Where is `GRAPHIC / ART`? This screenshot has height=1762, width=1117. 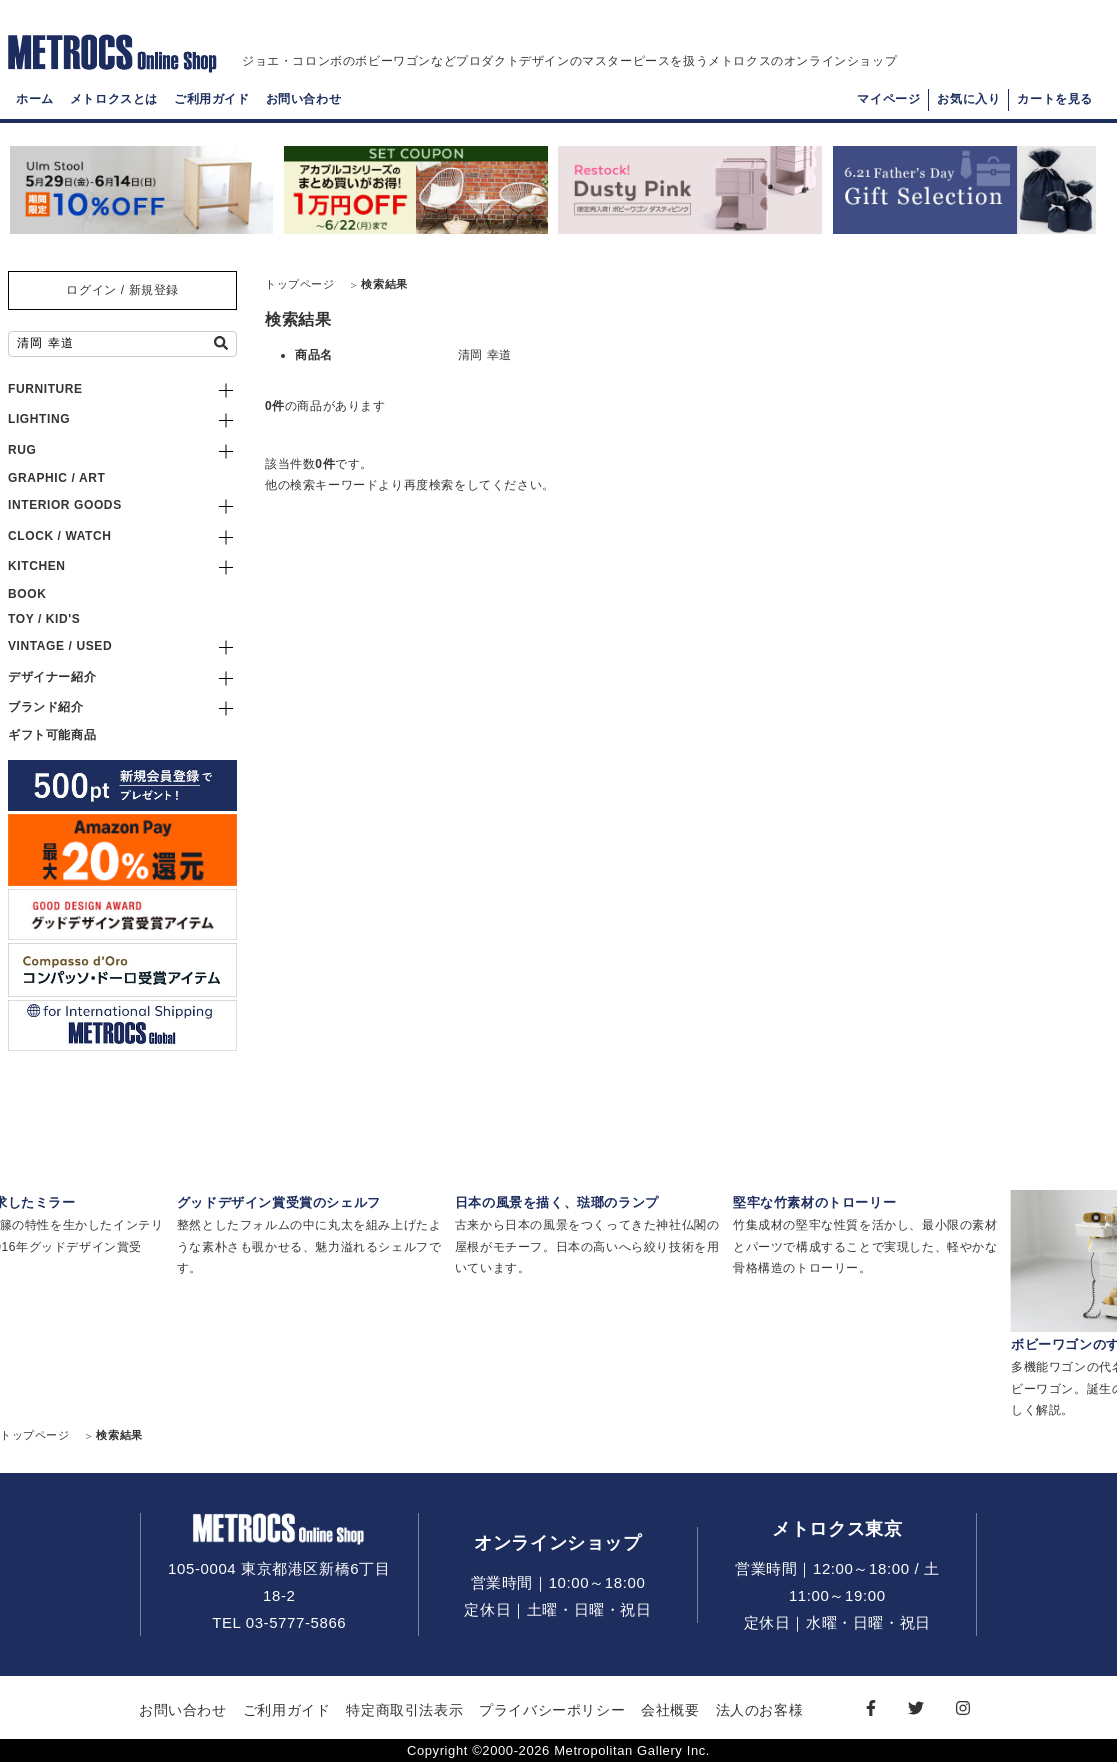 GRAPHIC / ART is located at coordinates (56, 478).